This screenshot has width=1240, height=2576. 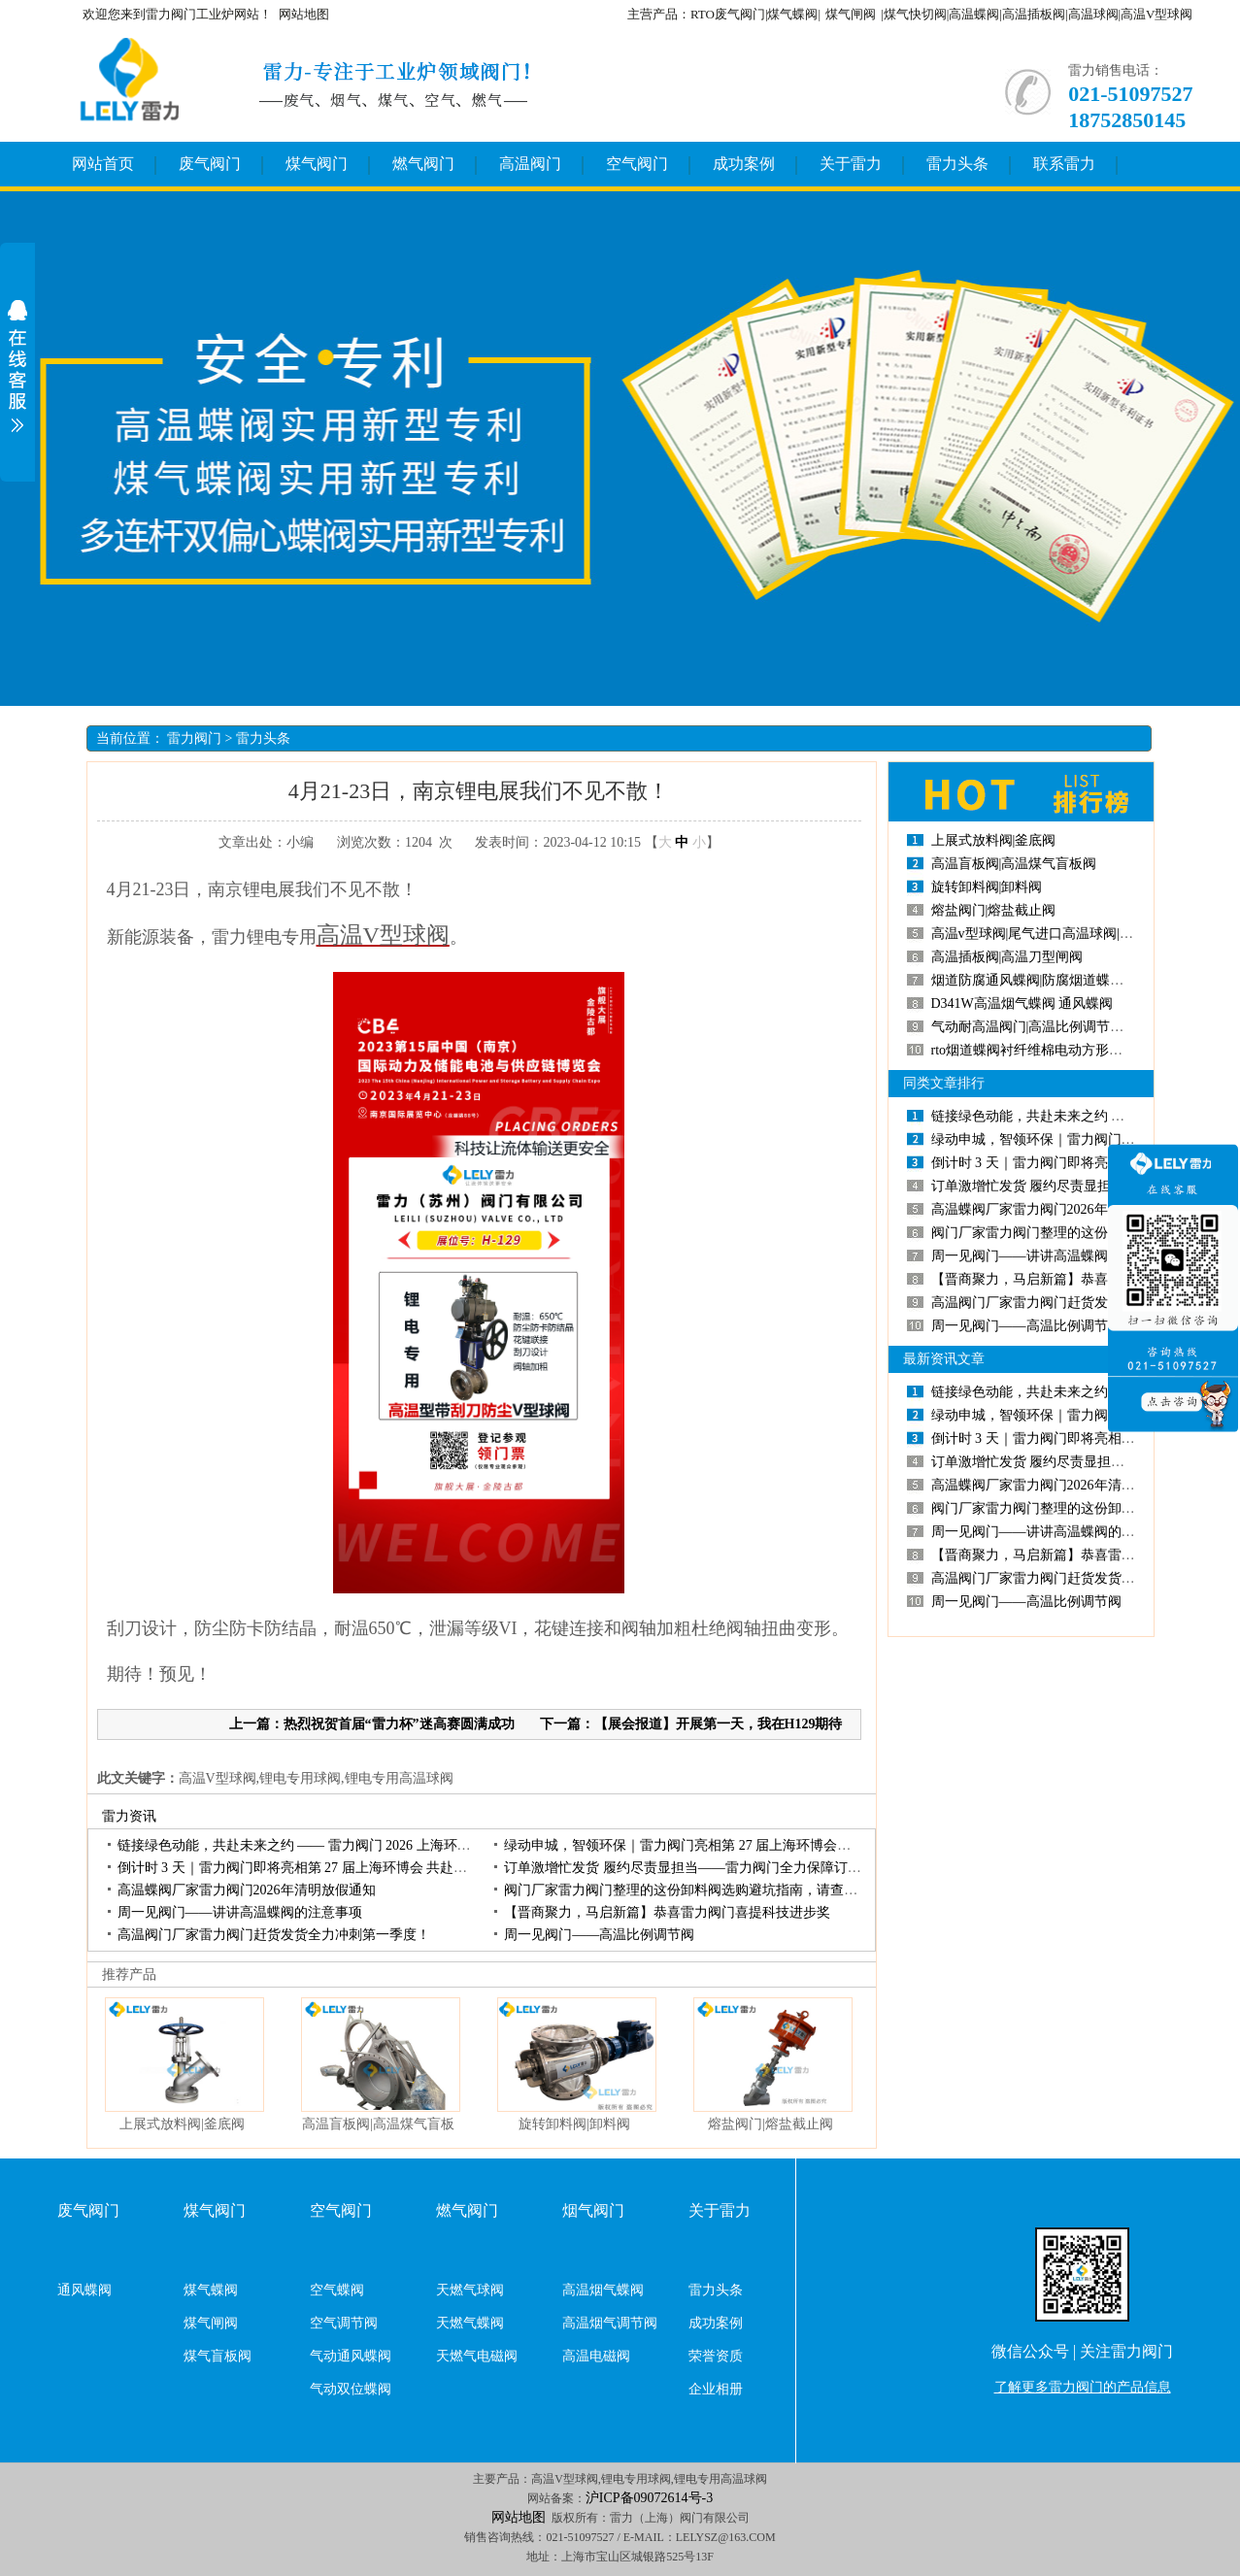 What do you see at coordinates (744, 163) in the screenshot?
I see `成功案例` at bounding box center [744, 163].